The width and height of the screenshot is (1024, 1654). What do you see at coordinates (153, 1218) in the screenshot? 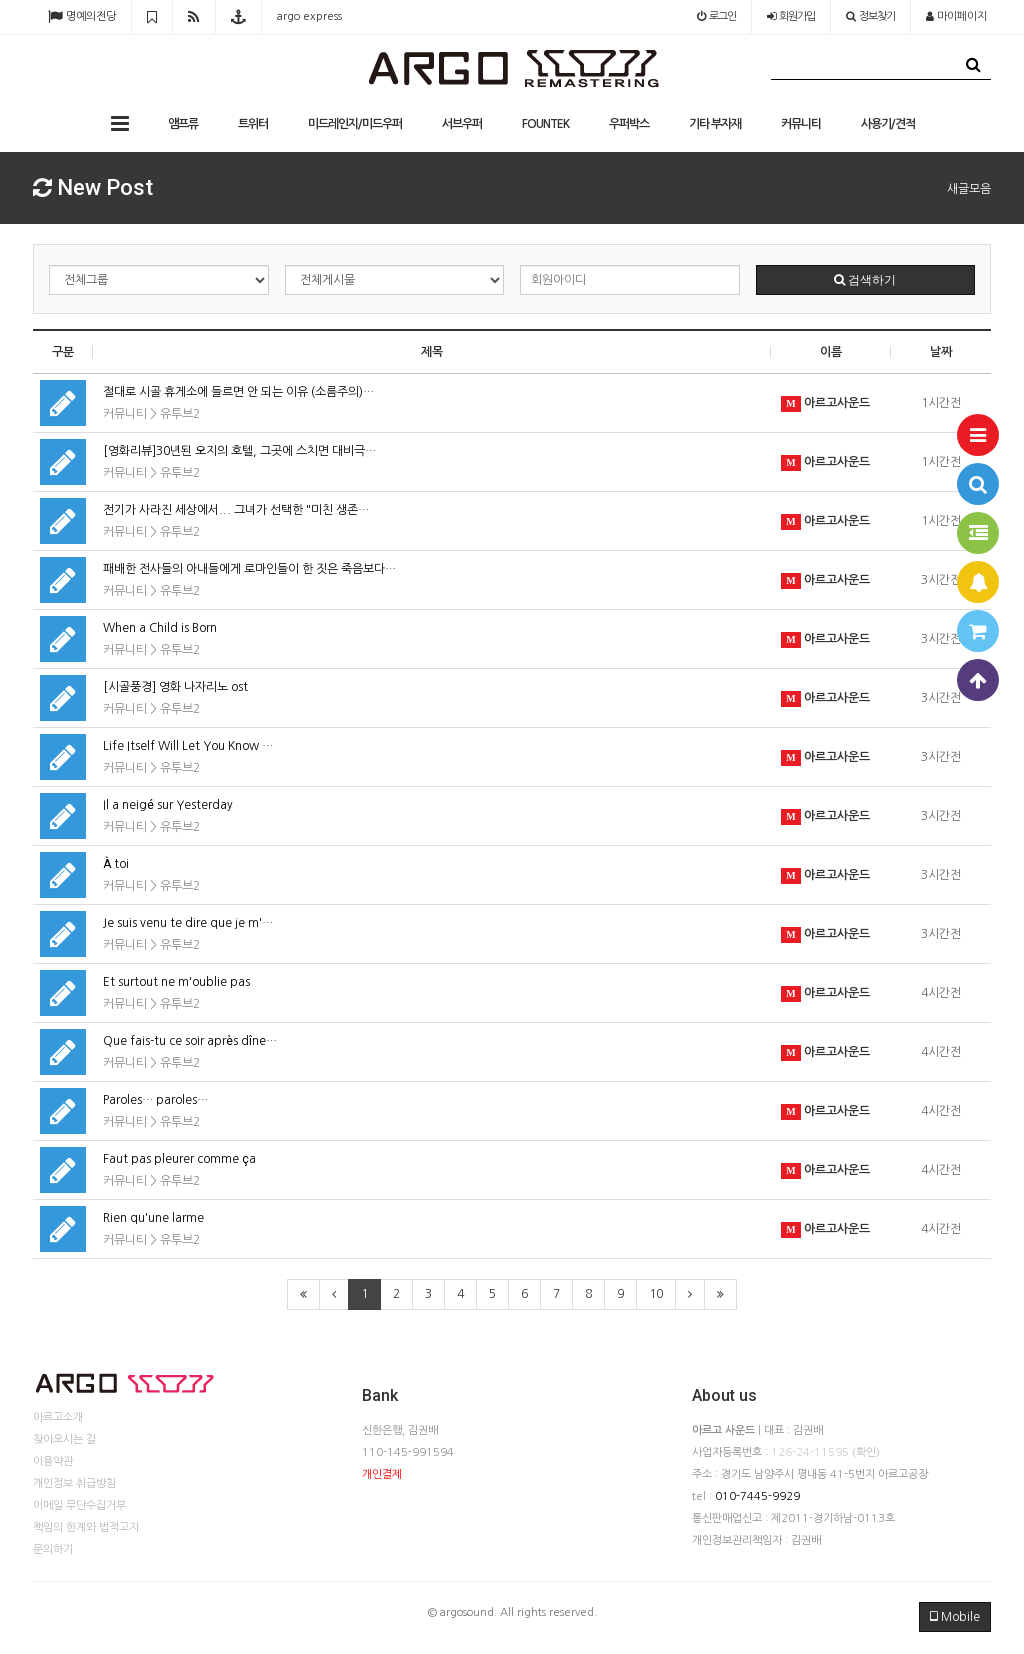
I see `Rien qu'une larme` at bounding box center [153, 1218].